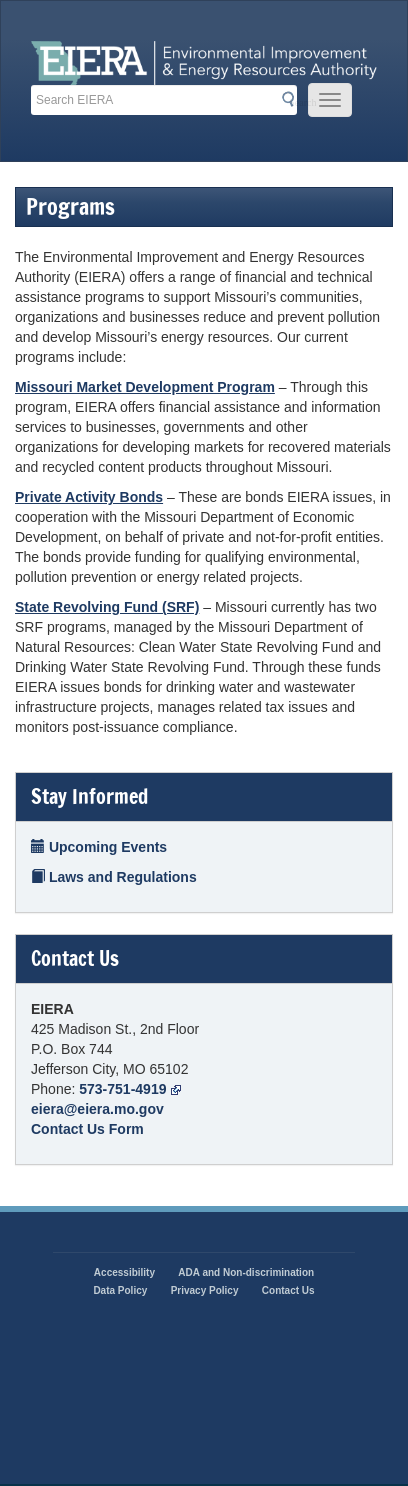 The height and width of the screenshot is (1486, 408). Describe the element at coordinates (114, 877) in the screenshot. I see `Laws and Regulations` at that location.